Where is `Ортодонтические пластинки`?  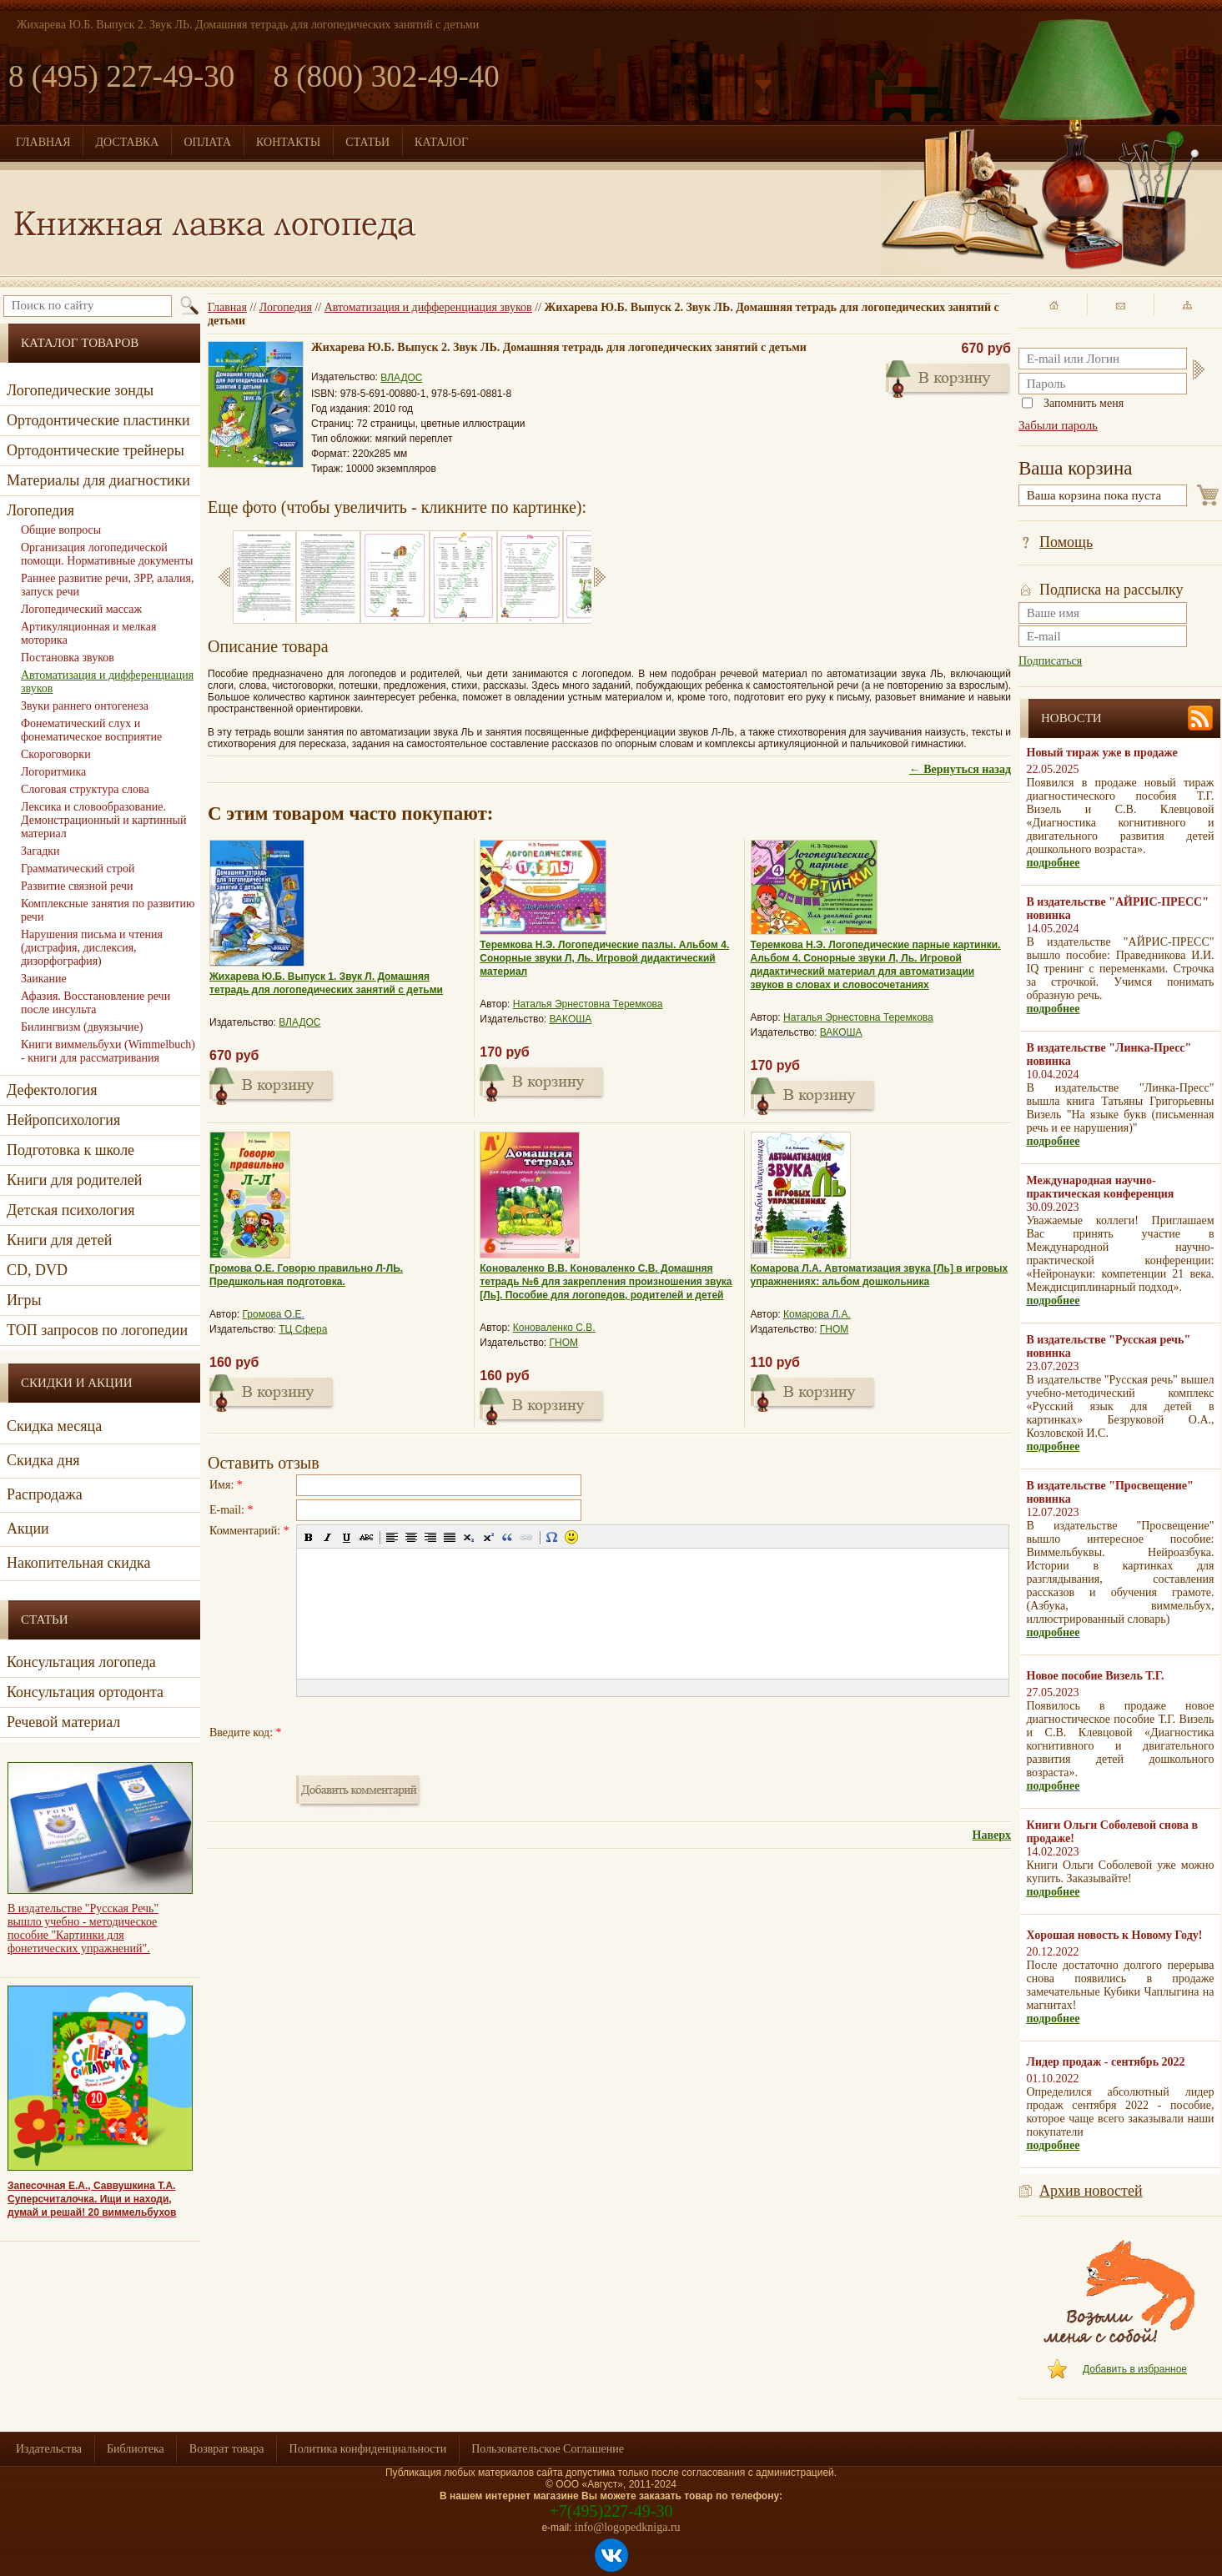
Ортодонтические пластинки is located at coordinates (98, 420).